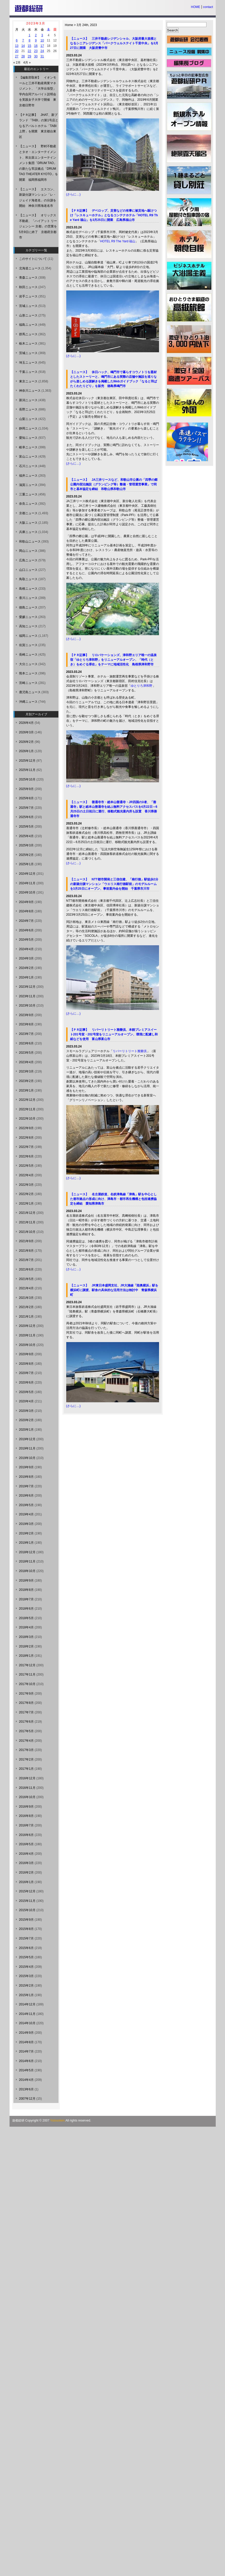 This screenshot has height=2576, width=225. Describe the element at coordinates (27, 892) in the screenshot. I see `2024年10月` at that location.